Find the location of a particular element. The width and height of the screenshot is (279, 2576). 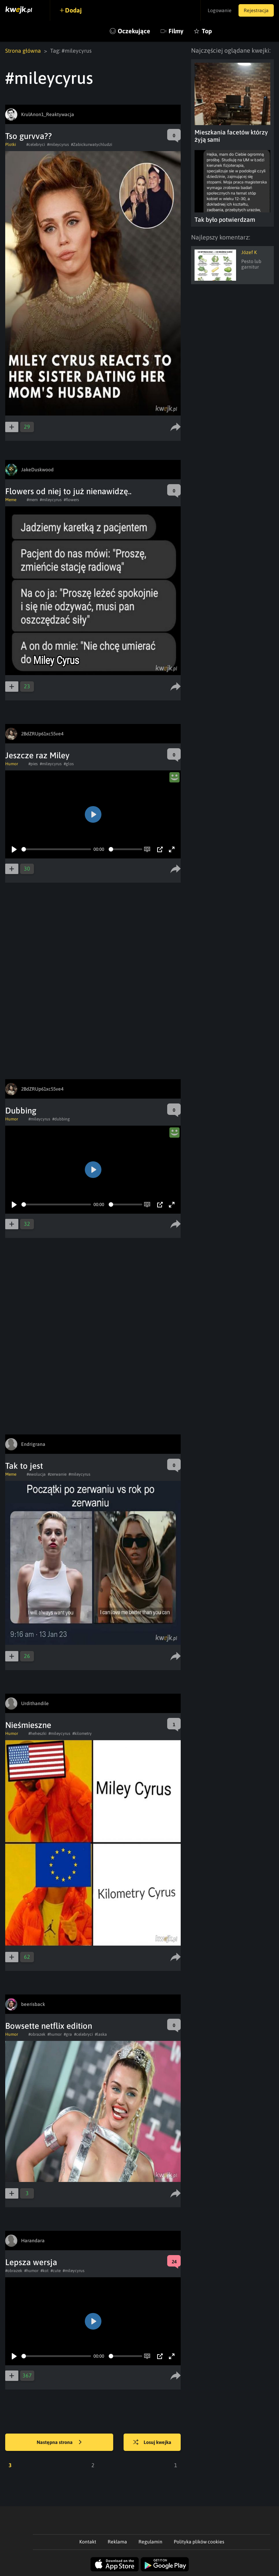

#humor is located at coordinates (54, 2034).